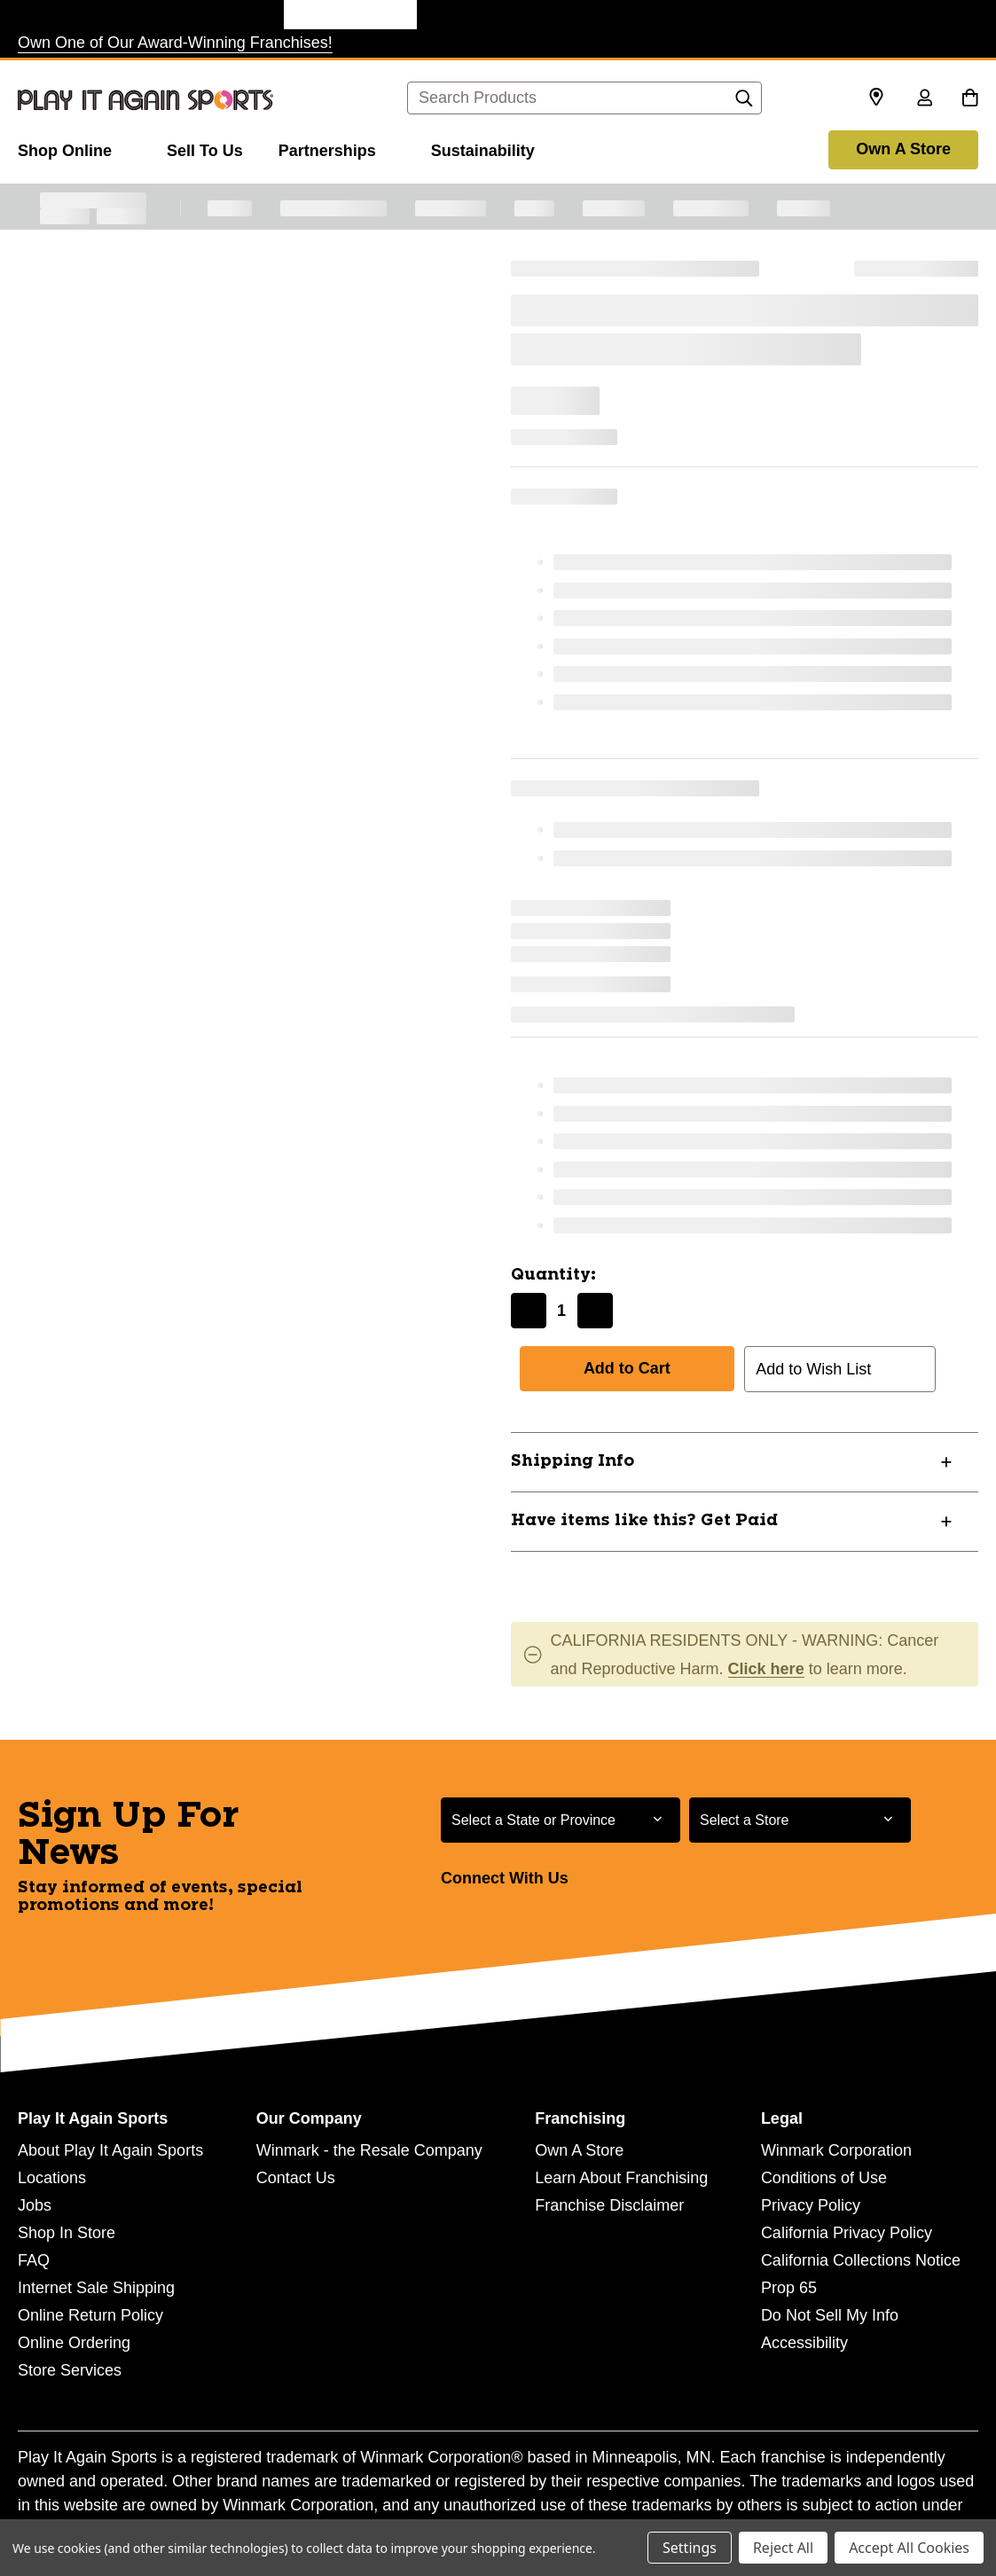  Describe the element at coordinates (621, 2178) in the screenshot. I see `Learn About Franchising` at that location.